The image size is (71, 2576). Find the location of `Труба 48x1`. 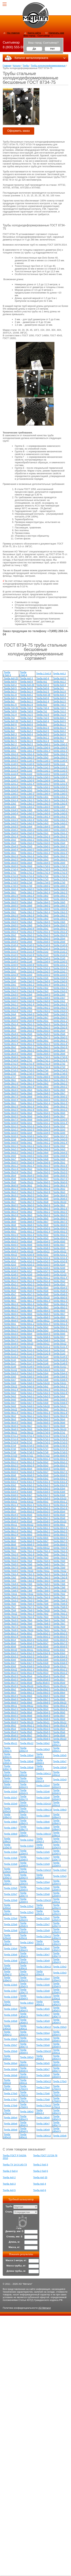

Труба 48x1 is located at coordinates (10, 1300).